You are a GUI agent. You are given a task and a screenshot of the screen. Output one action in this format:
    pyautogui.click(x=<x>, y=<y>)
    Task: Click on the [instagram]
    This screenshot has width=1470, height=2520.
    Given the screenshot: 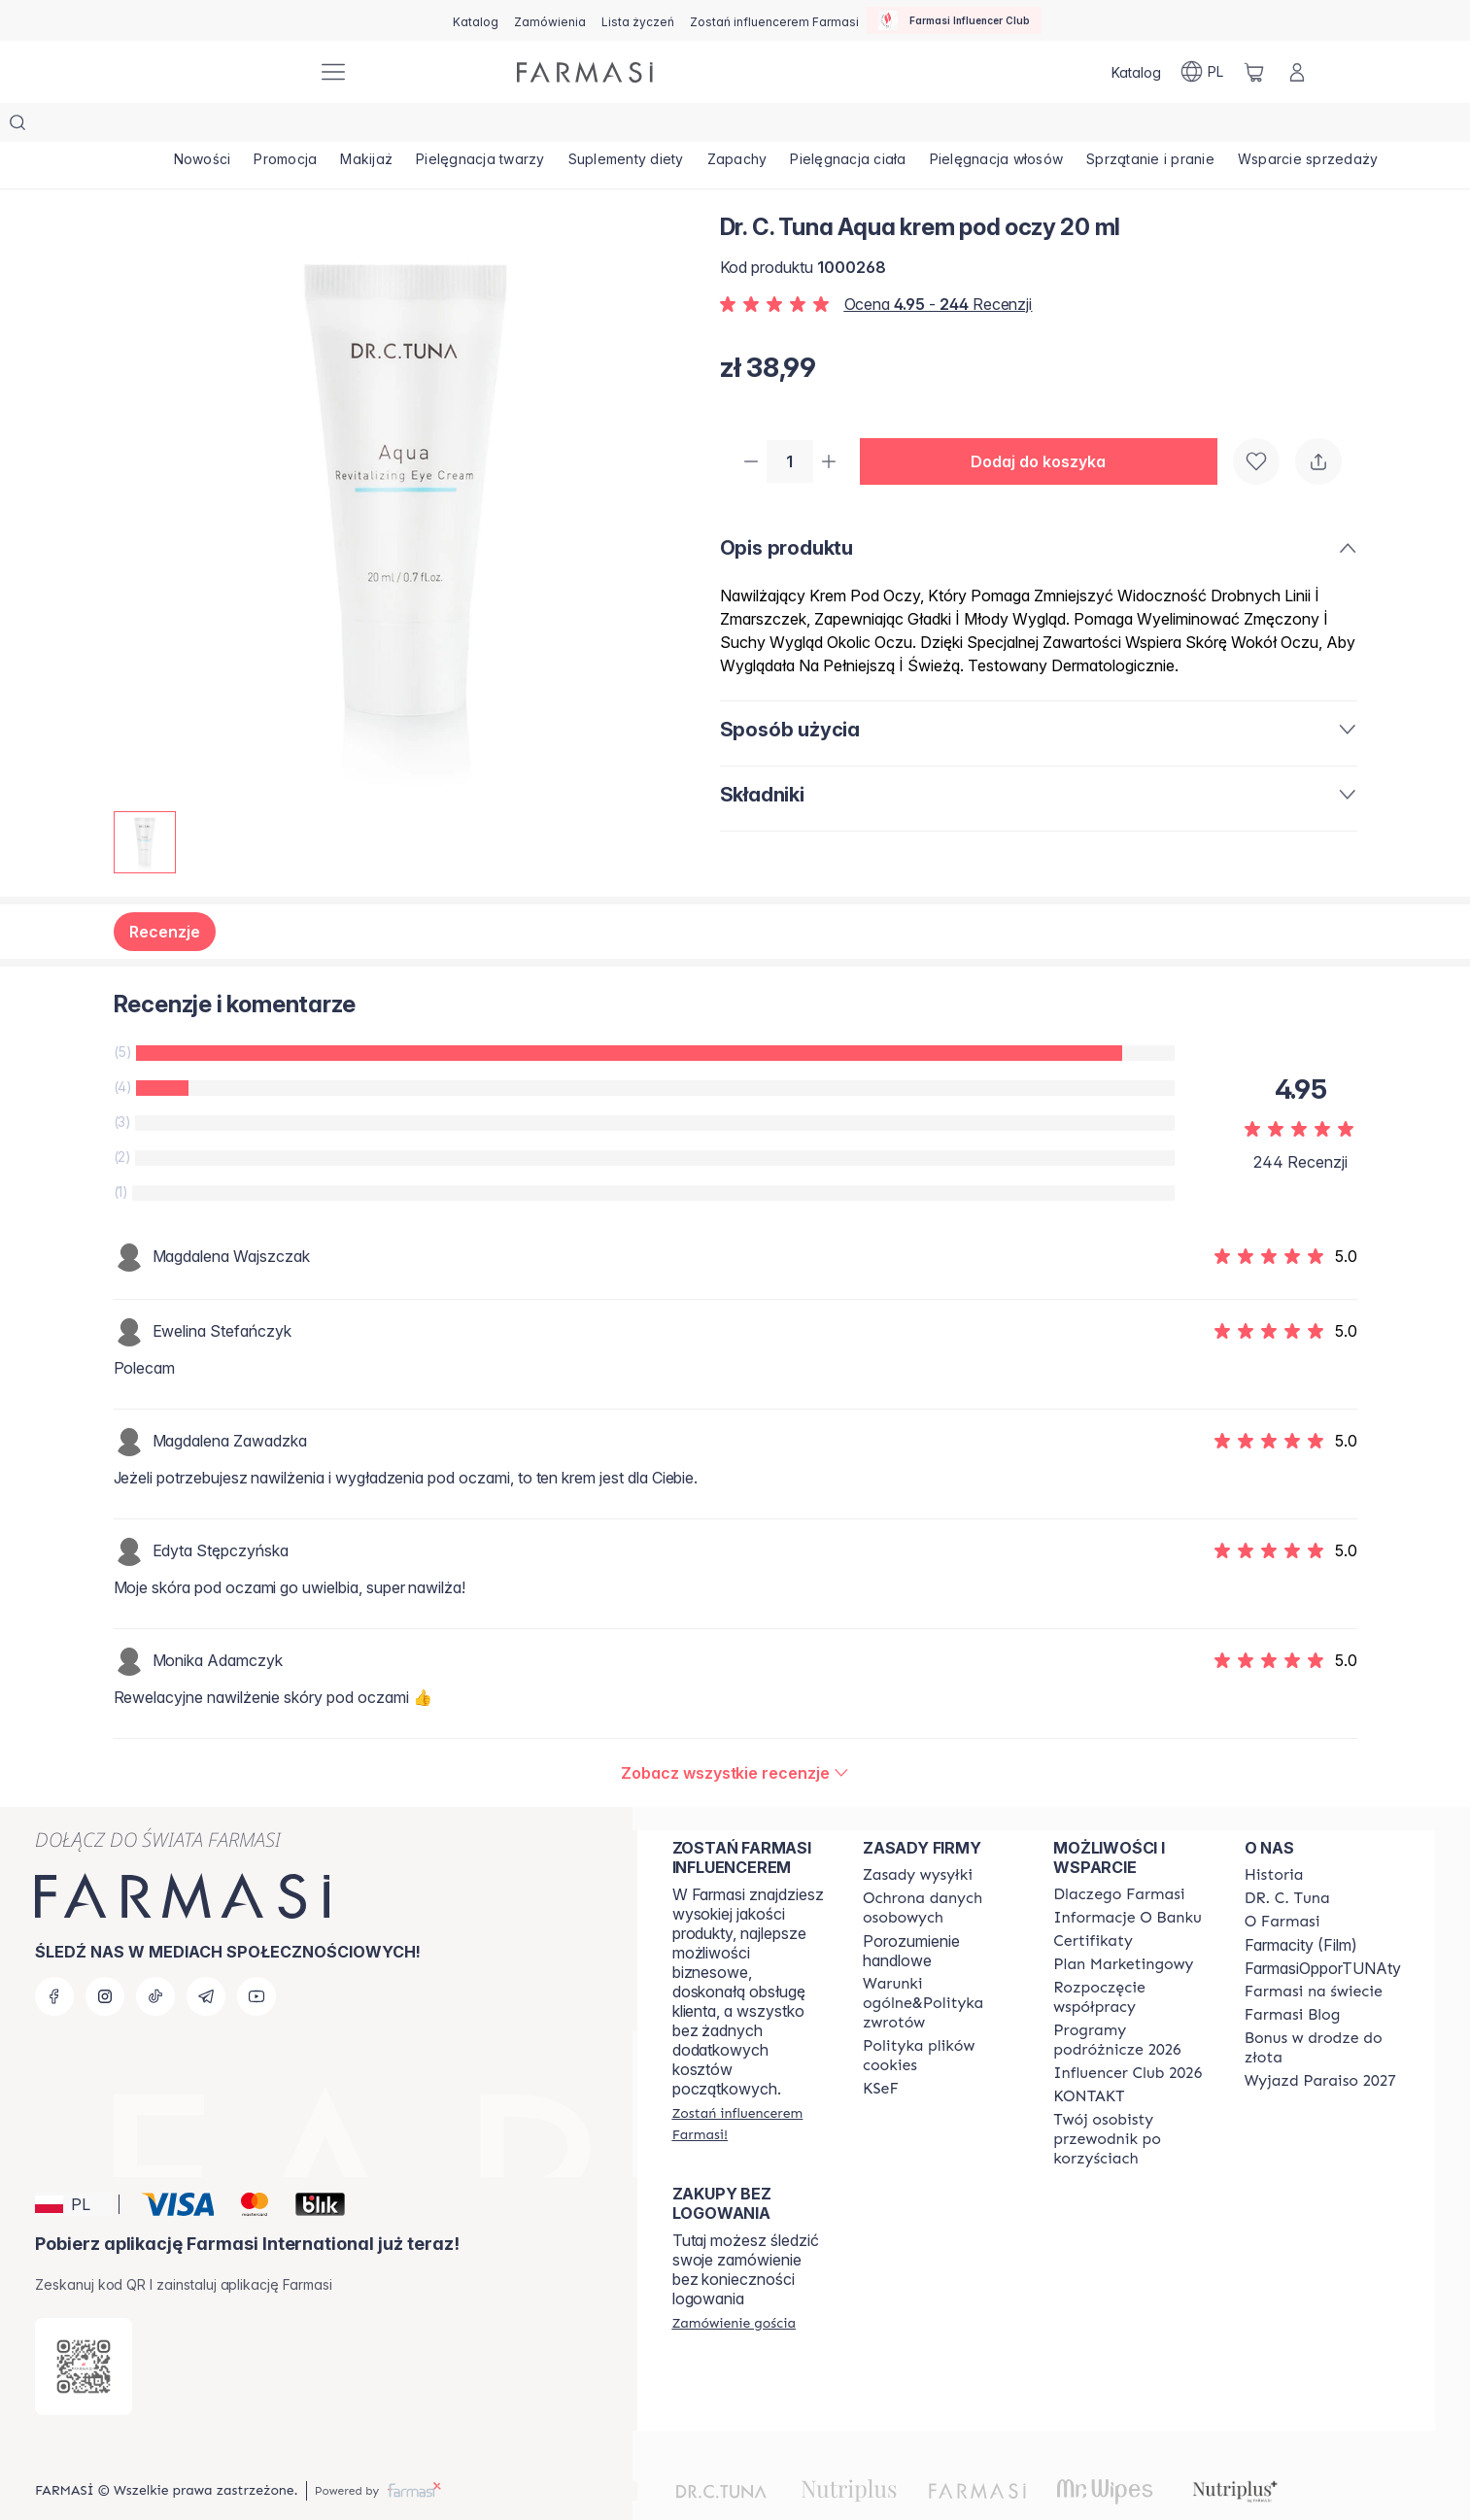 What is the action you would take?
    pyautogui.click(x=104, y=1957)
    